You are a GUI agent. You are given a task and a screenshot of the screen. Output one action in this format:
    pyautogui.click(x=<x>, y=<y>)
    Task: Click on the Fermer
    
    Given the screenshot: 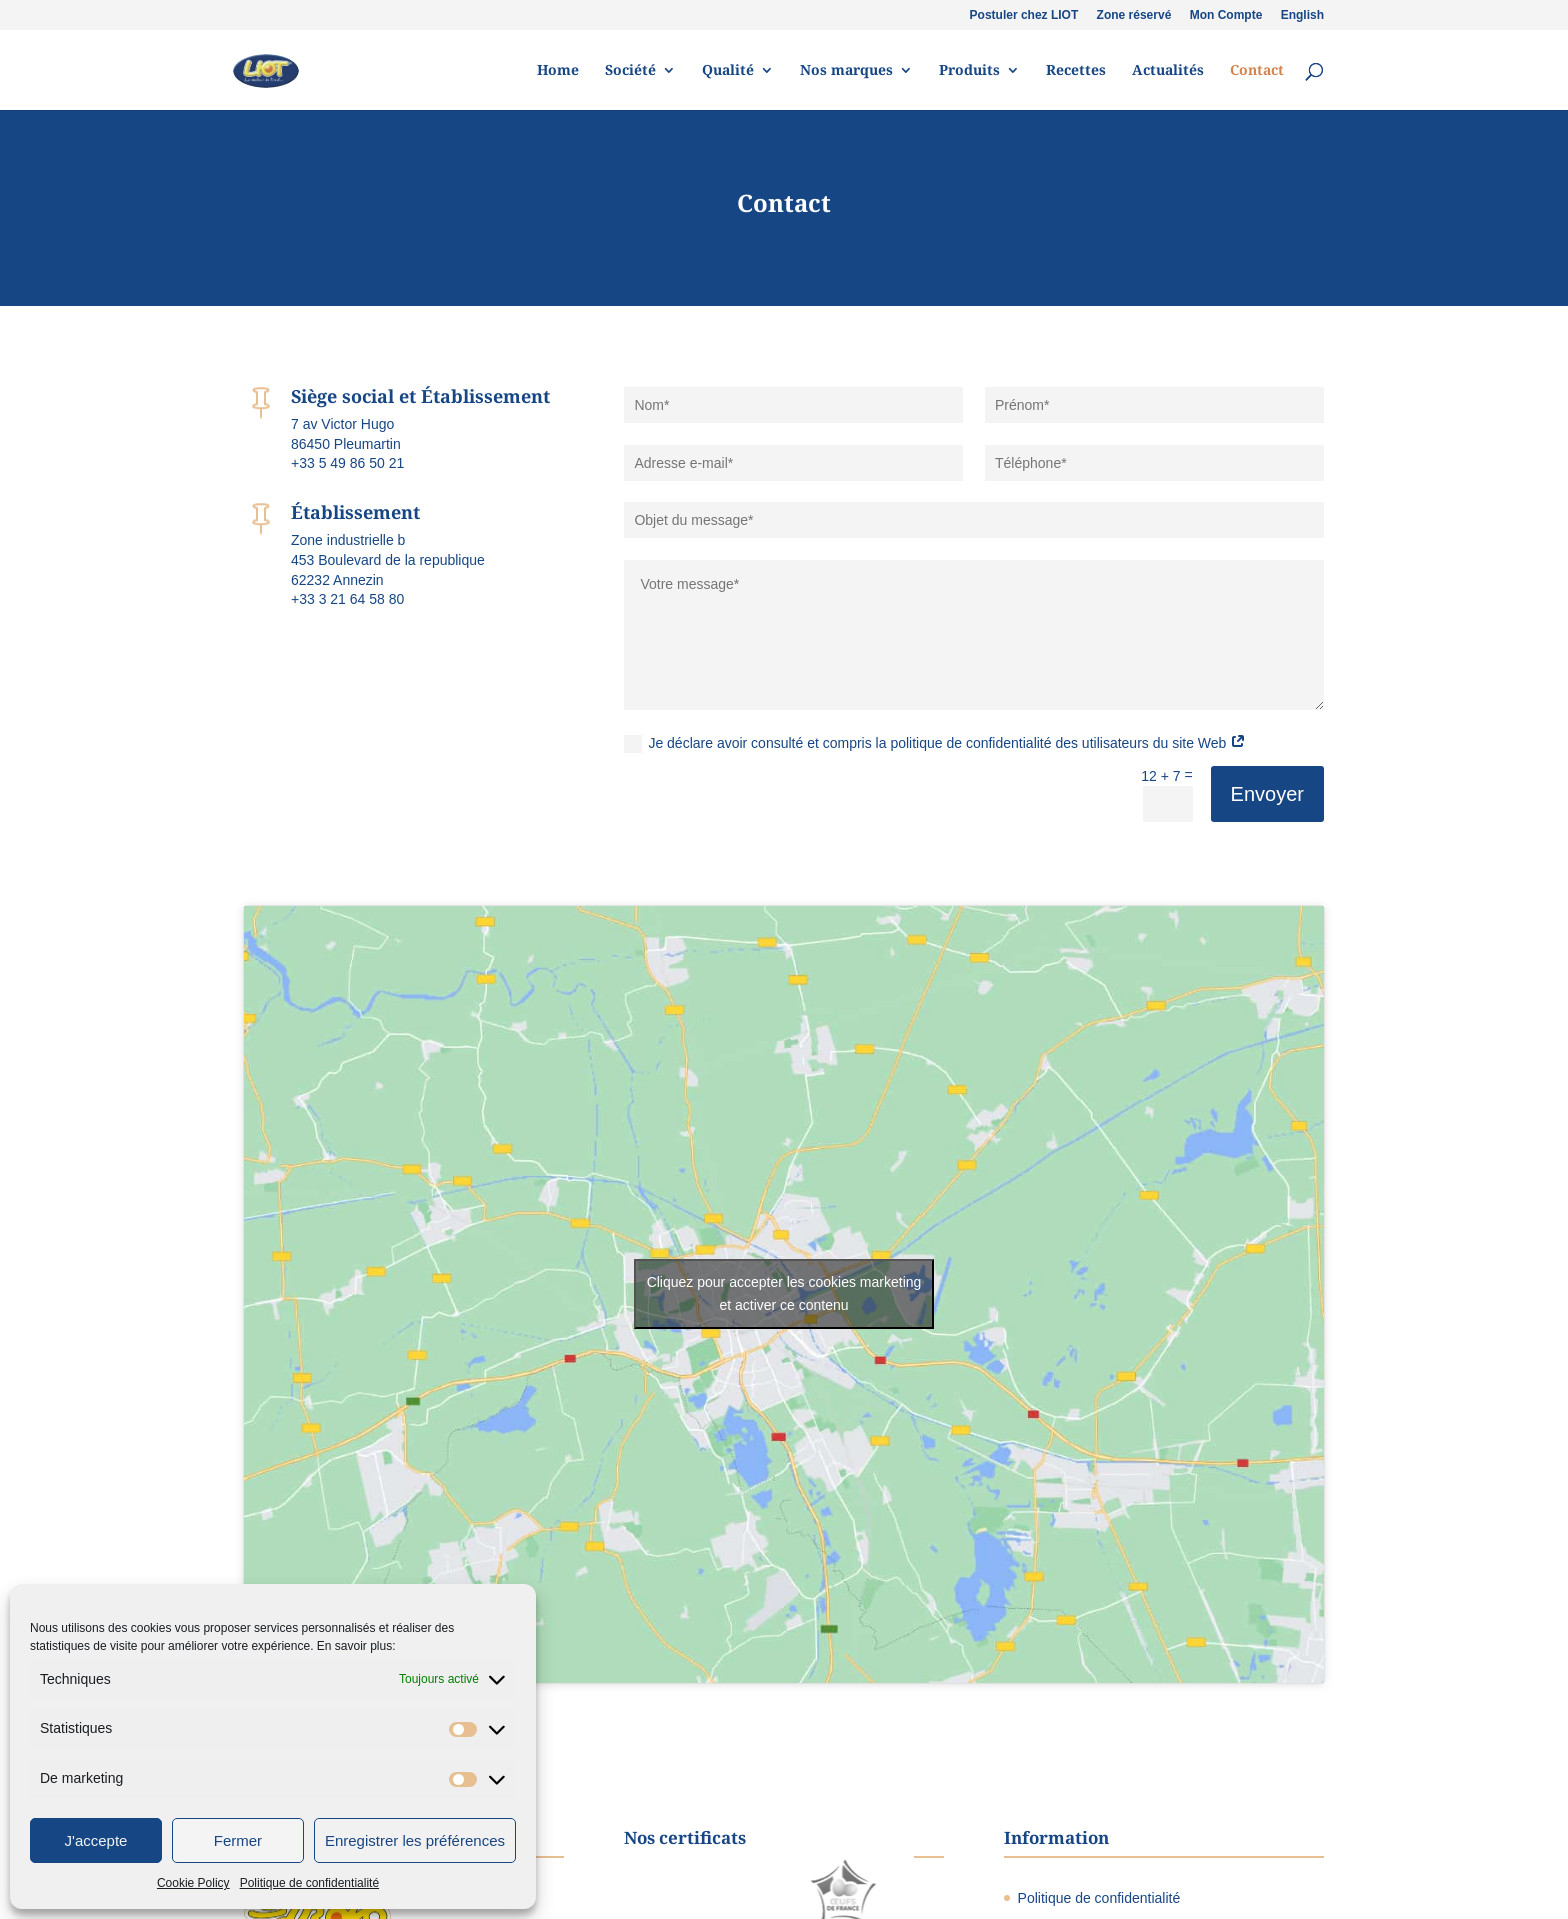 What is the action you would take?
    pyautogui.click(x=238, y=1840)
    